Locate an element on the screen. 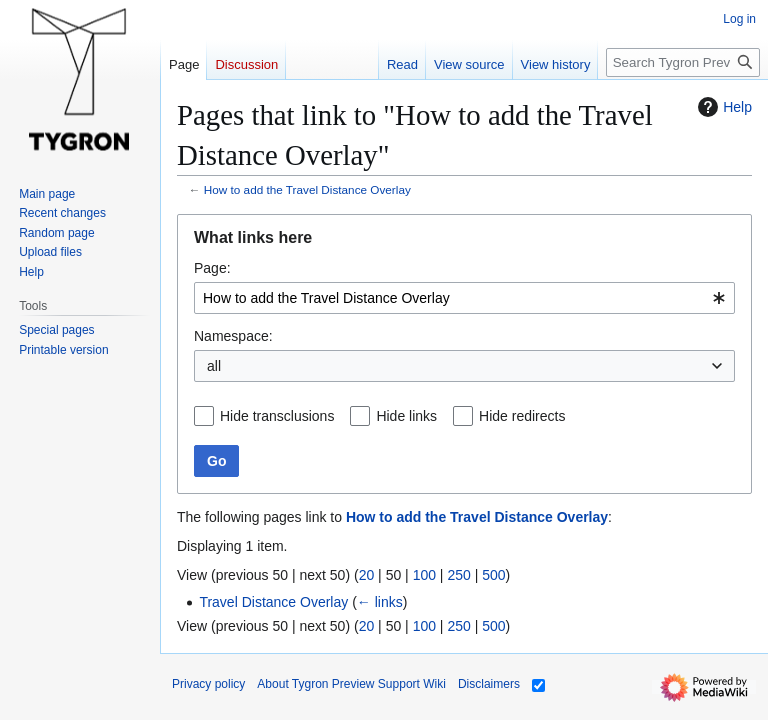 Image resolution: width=768 pixels, height=720 pixels. Disclaimers is located at coordinates (489, 684).